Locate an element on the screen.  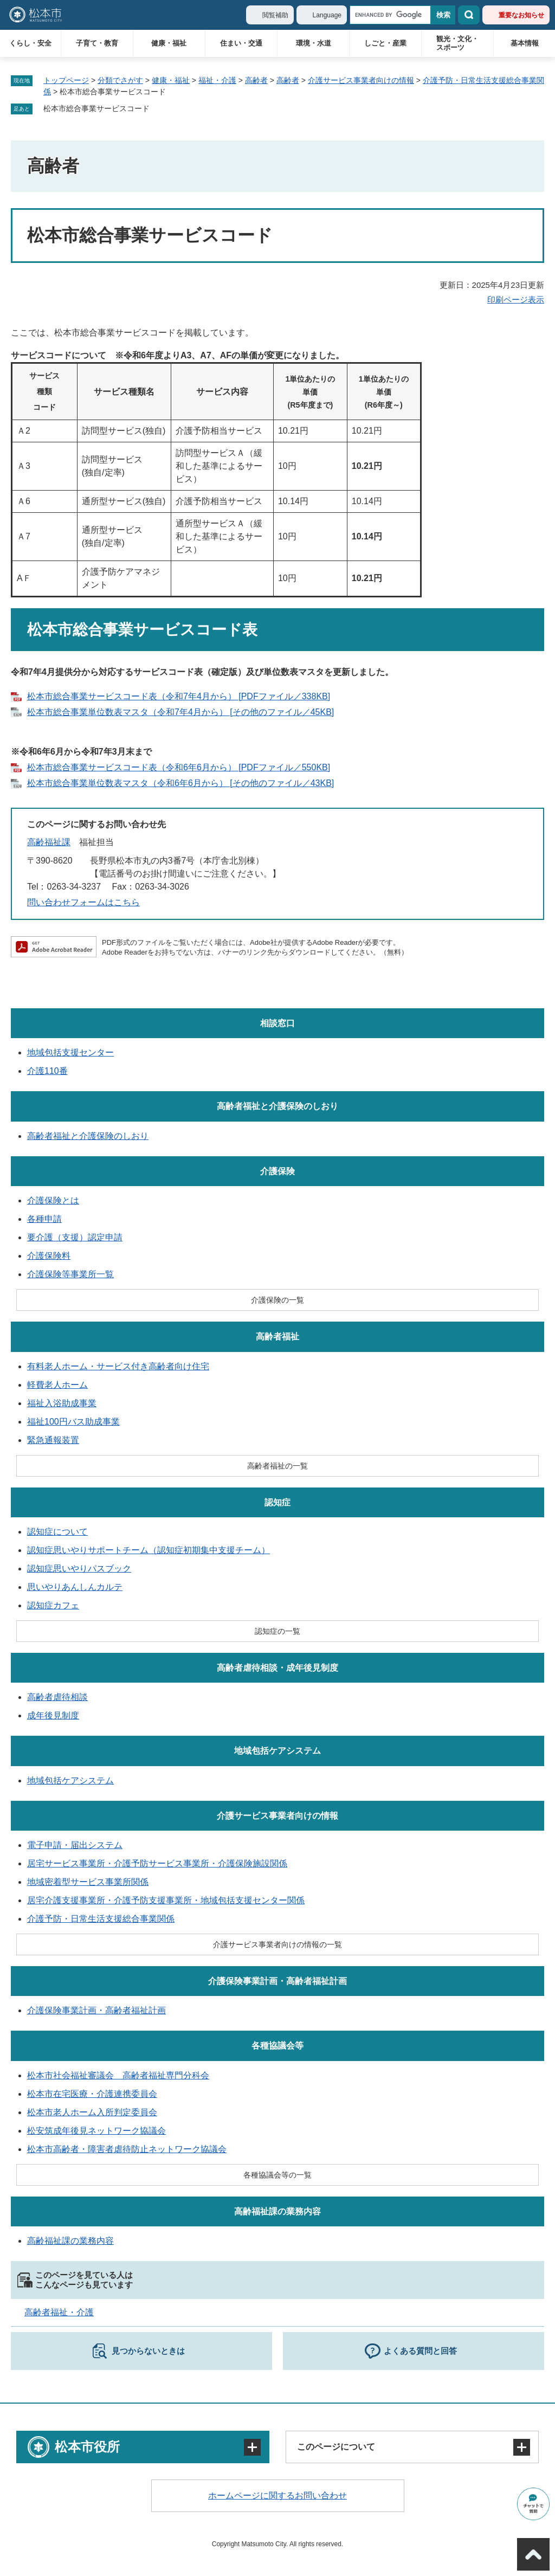
介護110番 is located at coordinates (47, 1071).